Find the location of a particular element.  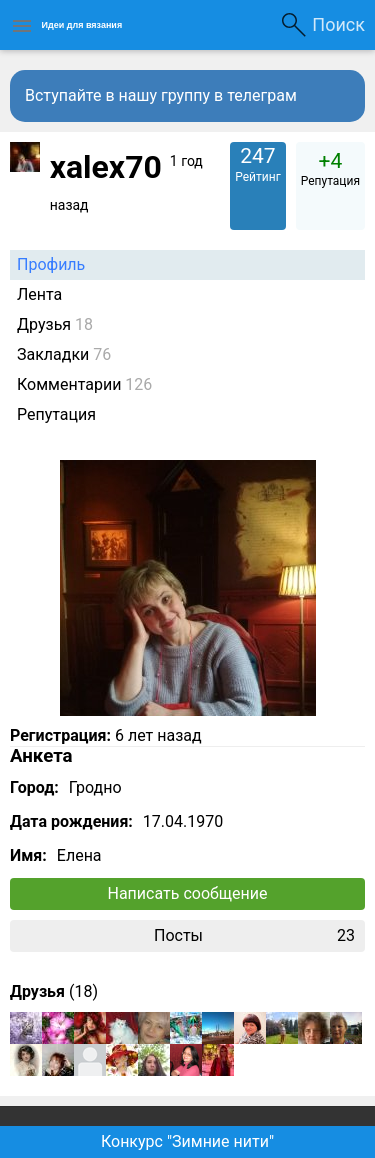

Посты is located at coordinates (254, 936).